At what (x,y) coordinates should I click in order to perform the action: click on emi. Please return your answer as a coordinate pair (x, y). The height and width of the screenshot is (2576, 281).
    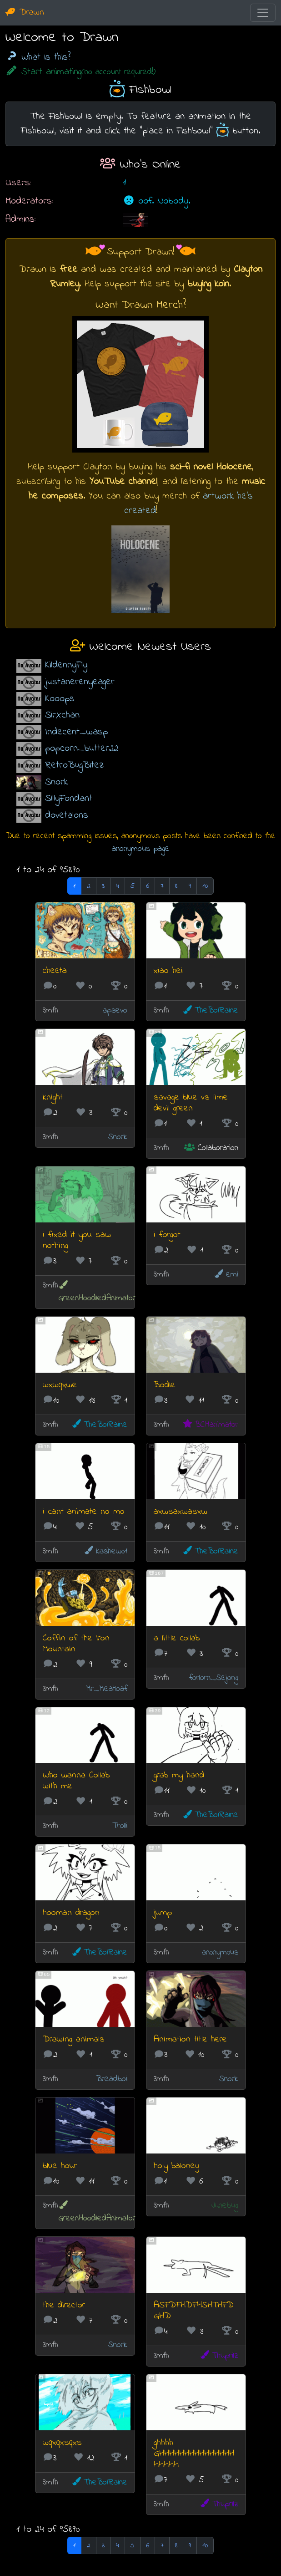
    Looking at the image, I should click on (226, 1274).